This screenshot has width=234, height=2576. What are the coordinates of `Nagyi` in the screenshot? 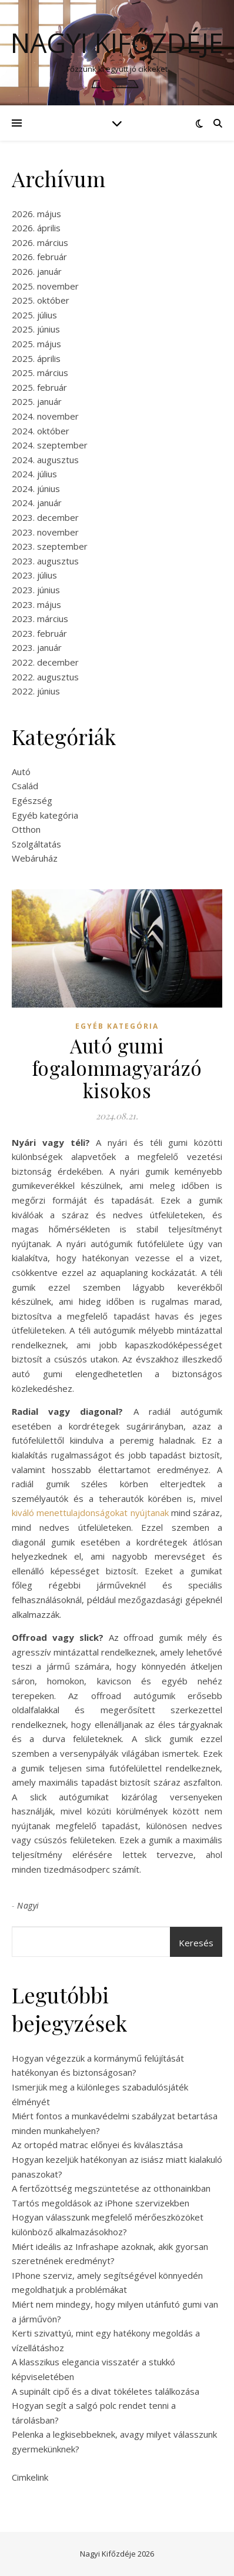 It's located at (28, 1905).